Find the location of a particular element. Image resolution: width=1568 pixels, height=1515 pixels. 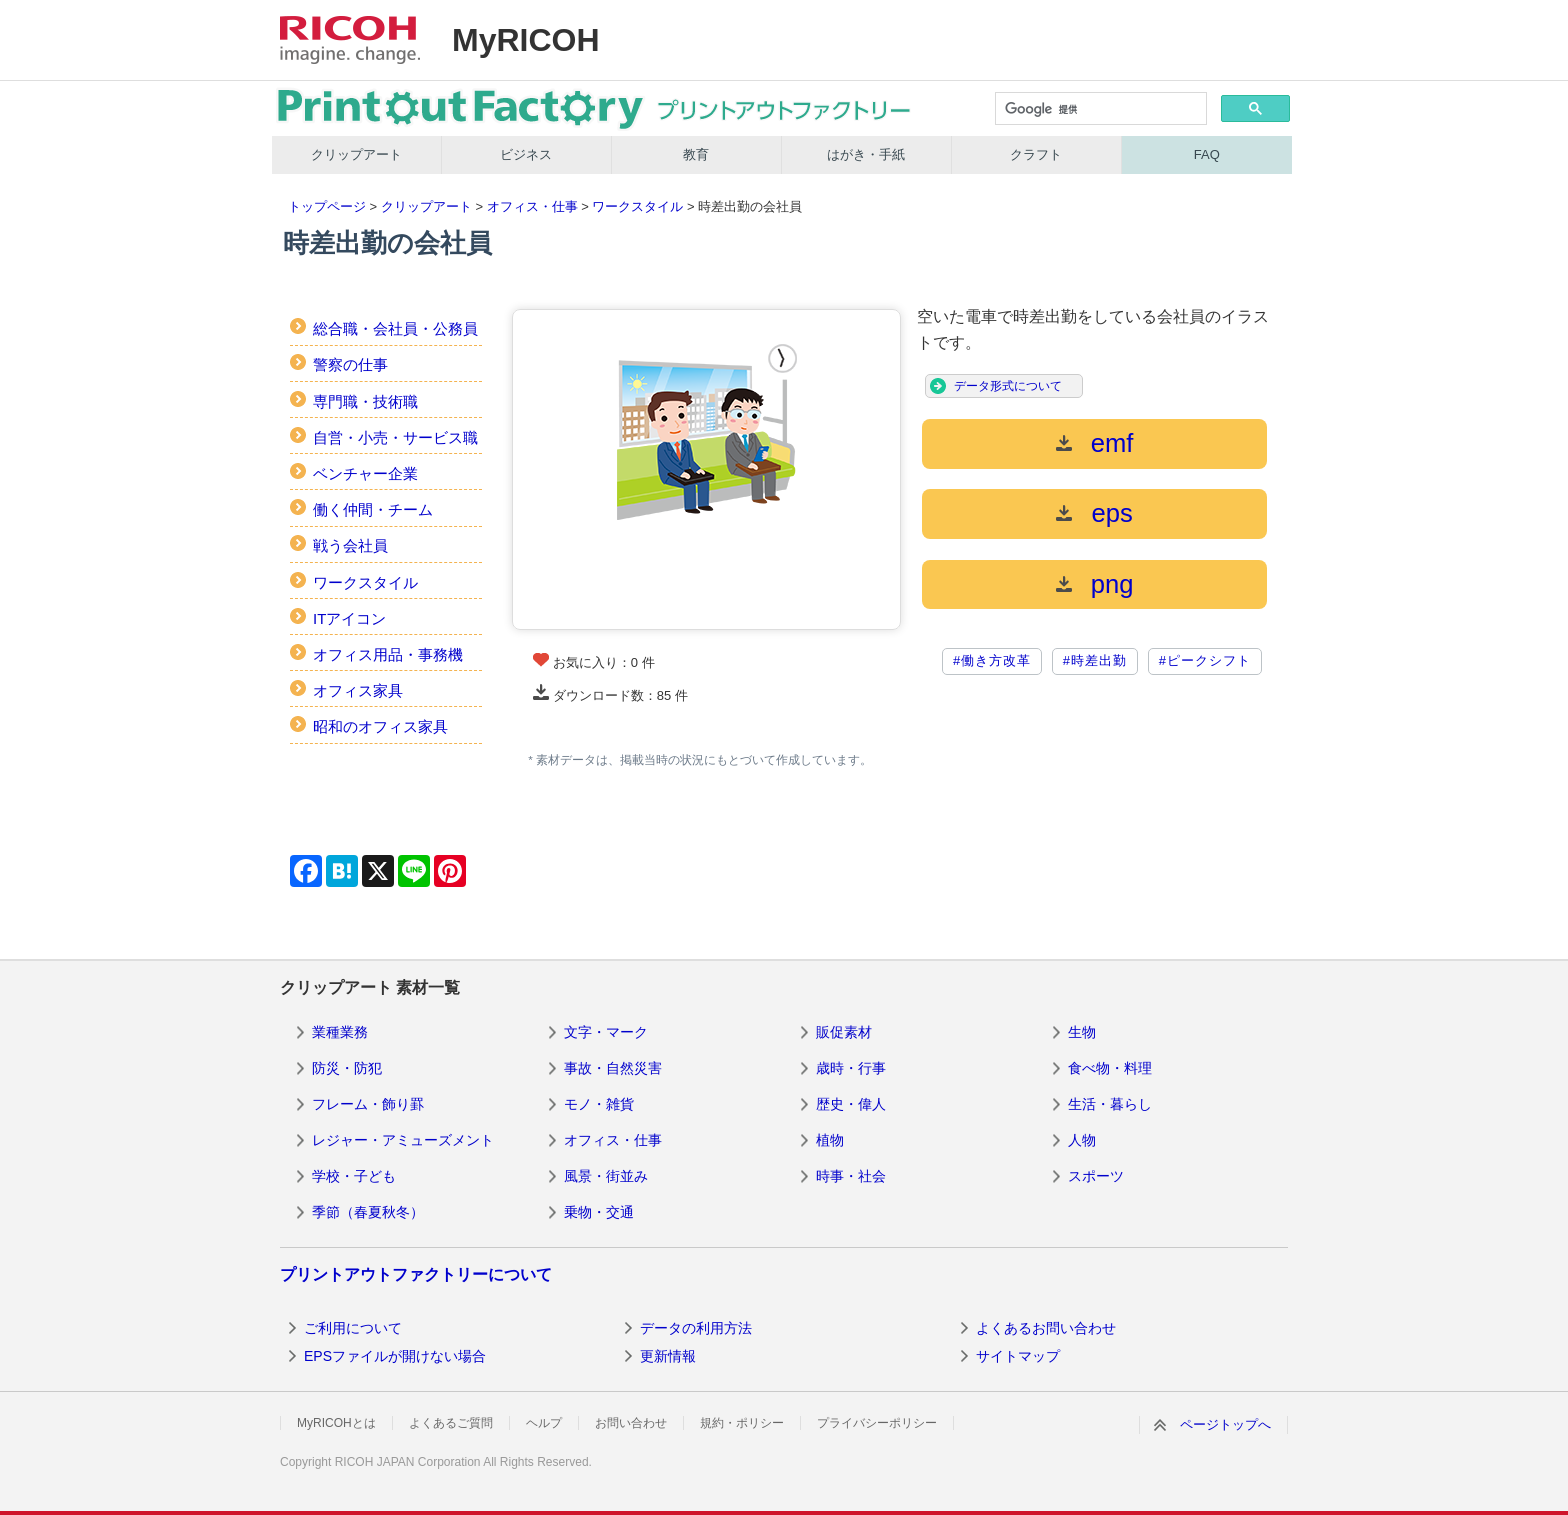

はがき・手紙 is located at coordinates (866, 154).